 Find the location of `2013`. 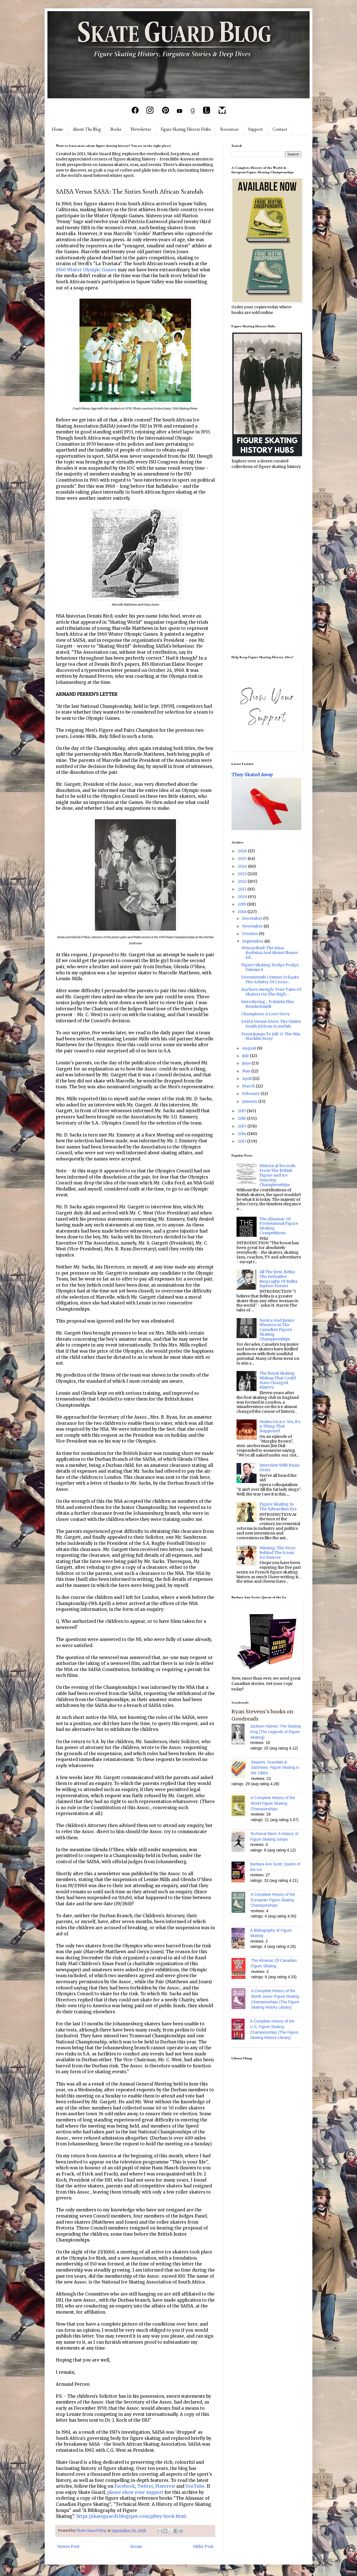

2013 is located at coordinates (242, 1141).